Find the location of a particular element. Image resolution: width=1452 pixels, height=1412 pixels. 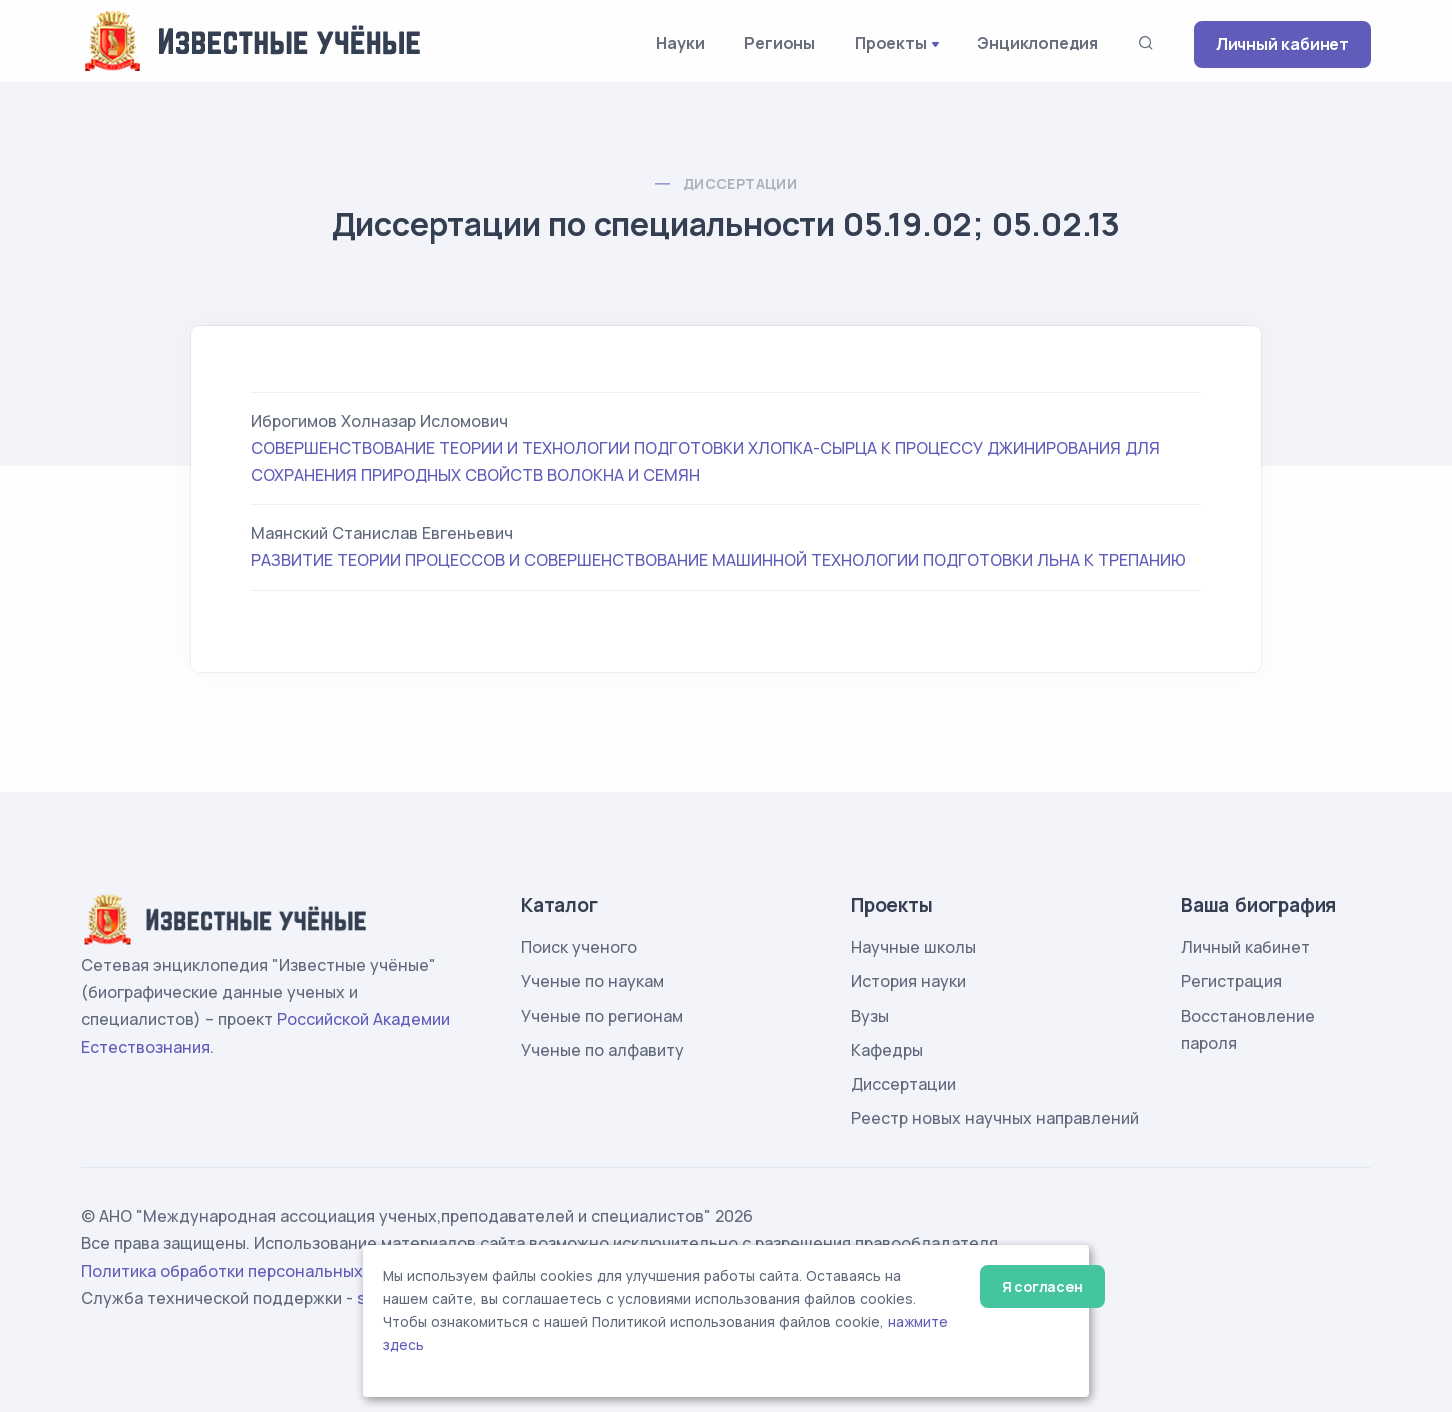

Энциклопедия is located at coordinates (1037, 43).